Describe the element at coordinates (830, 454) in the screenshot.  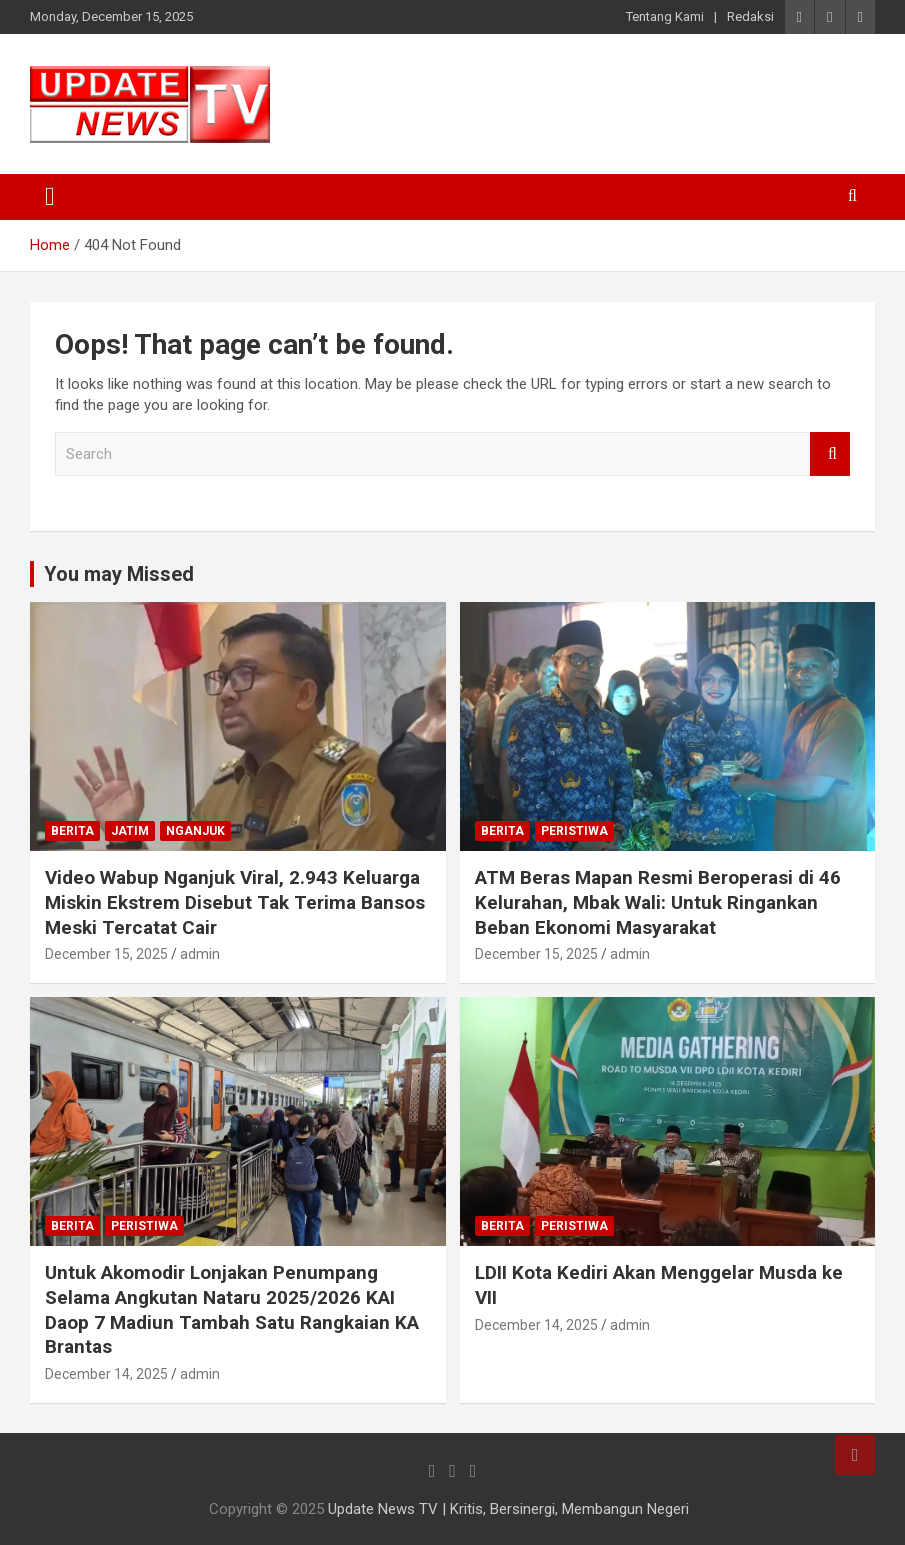
I see `Search` at that location.